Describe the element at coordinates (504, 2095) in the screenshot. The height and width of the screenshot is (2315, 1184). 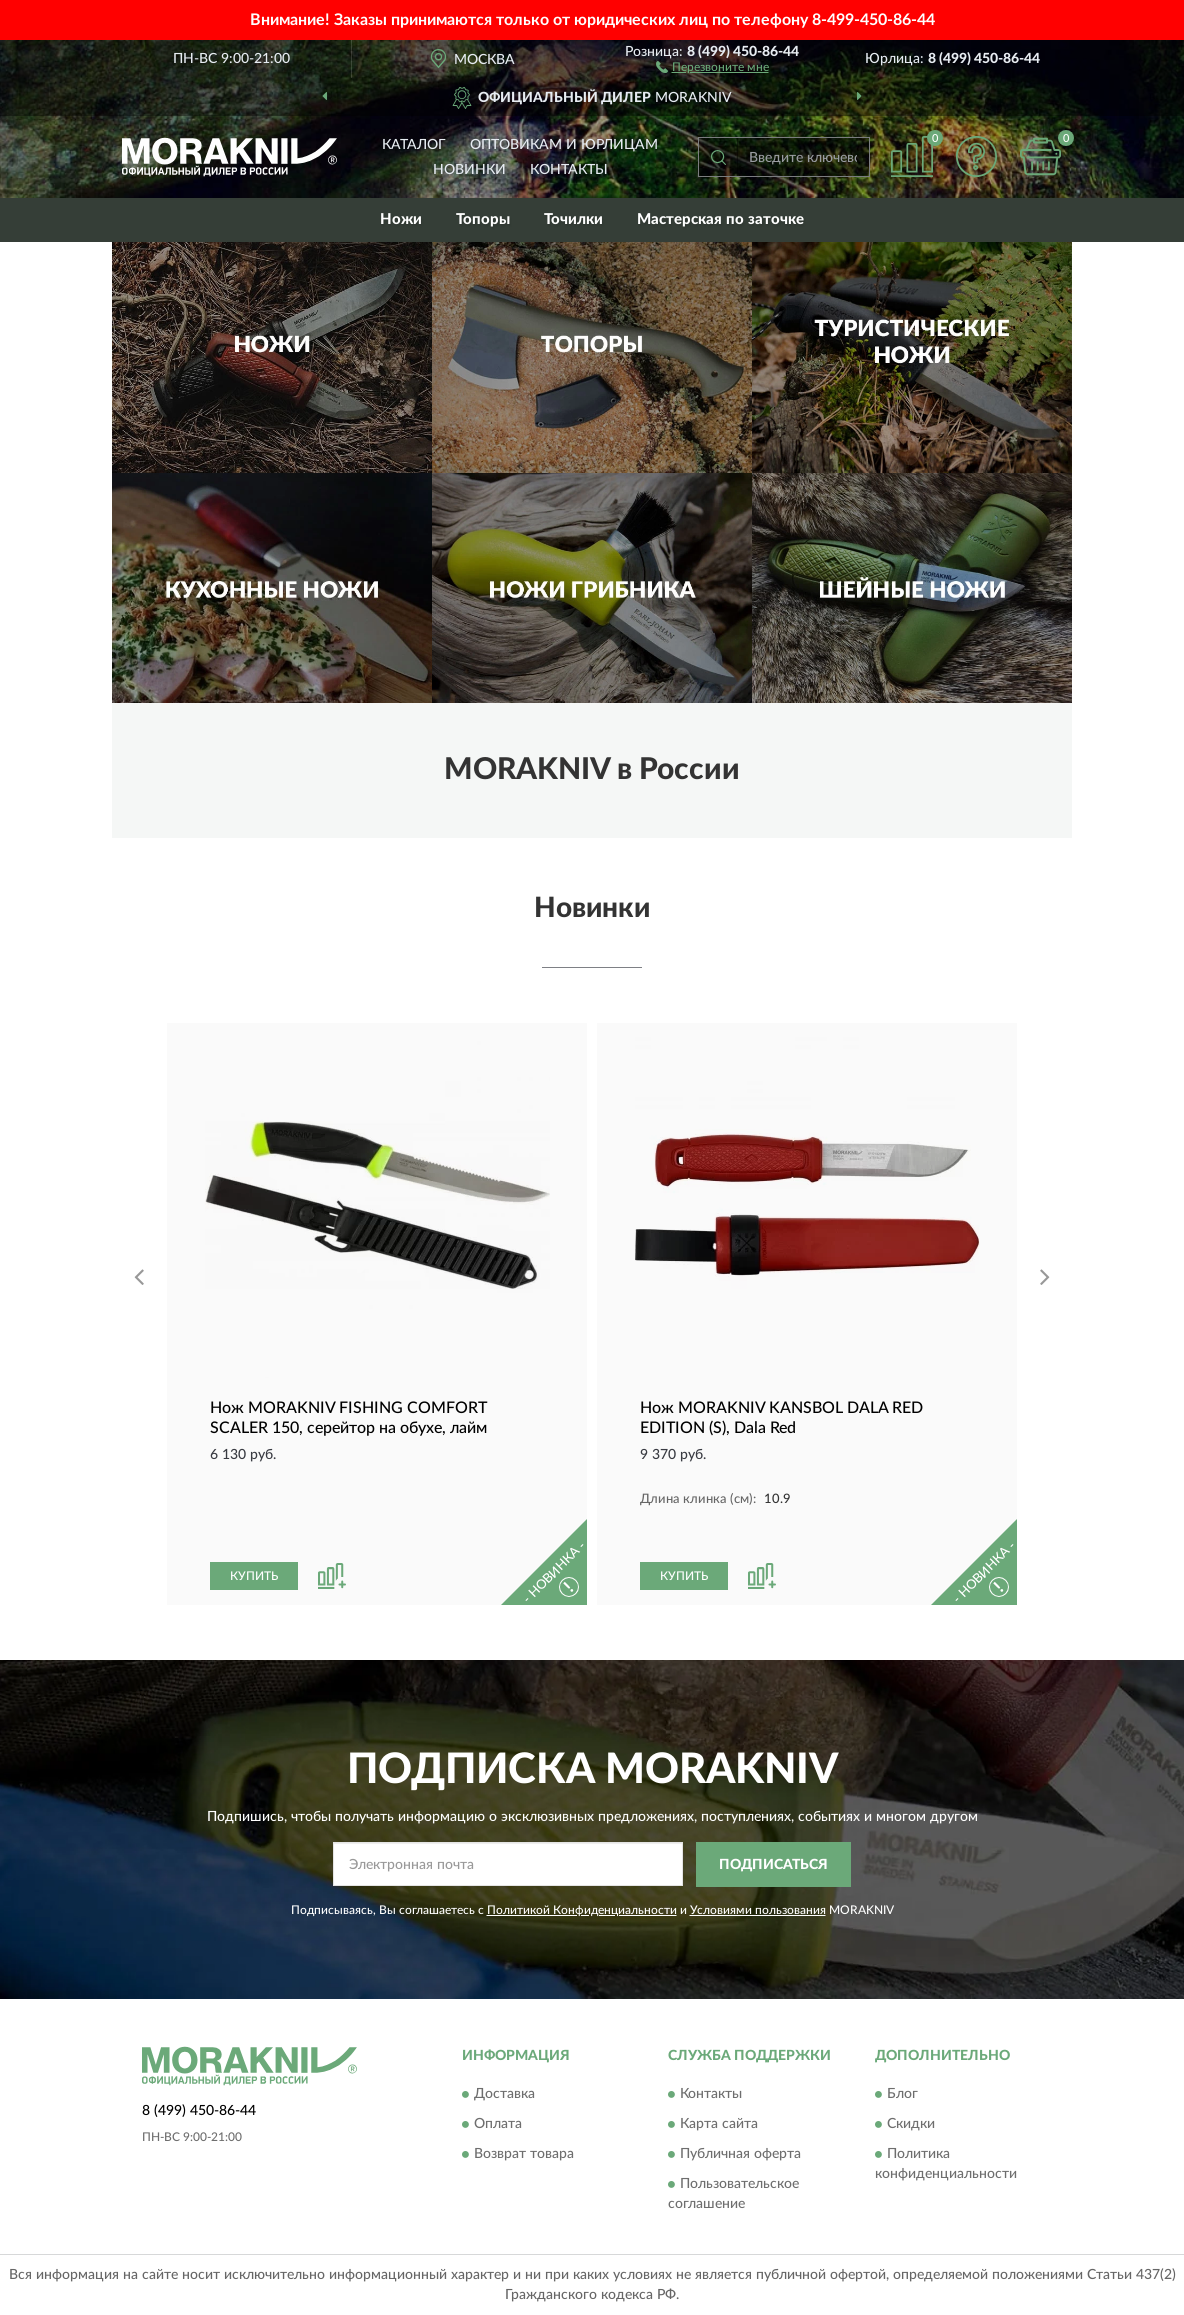
I see `Доставка` at that location.